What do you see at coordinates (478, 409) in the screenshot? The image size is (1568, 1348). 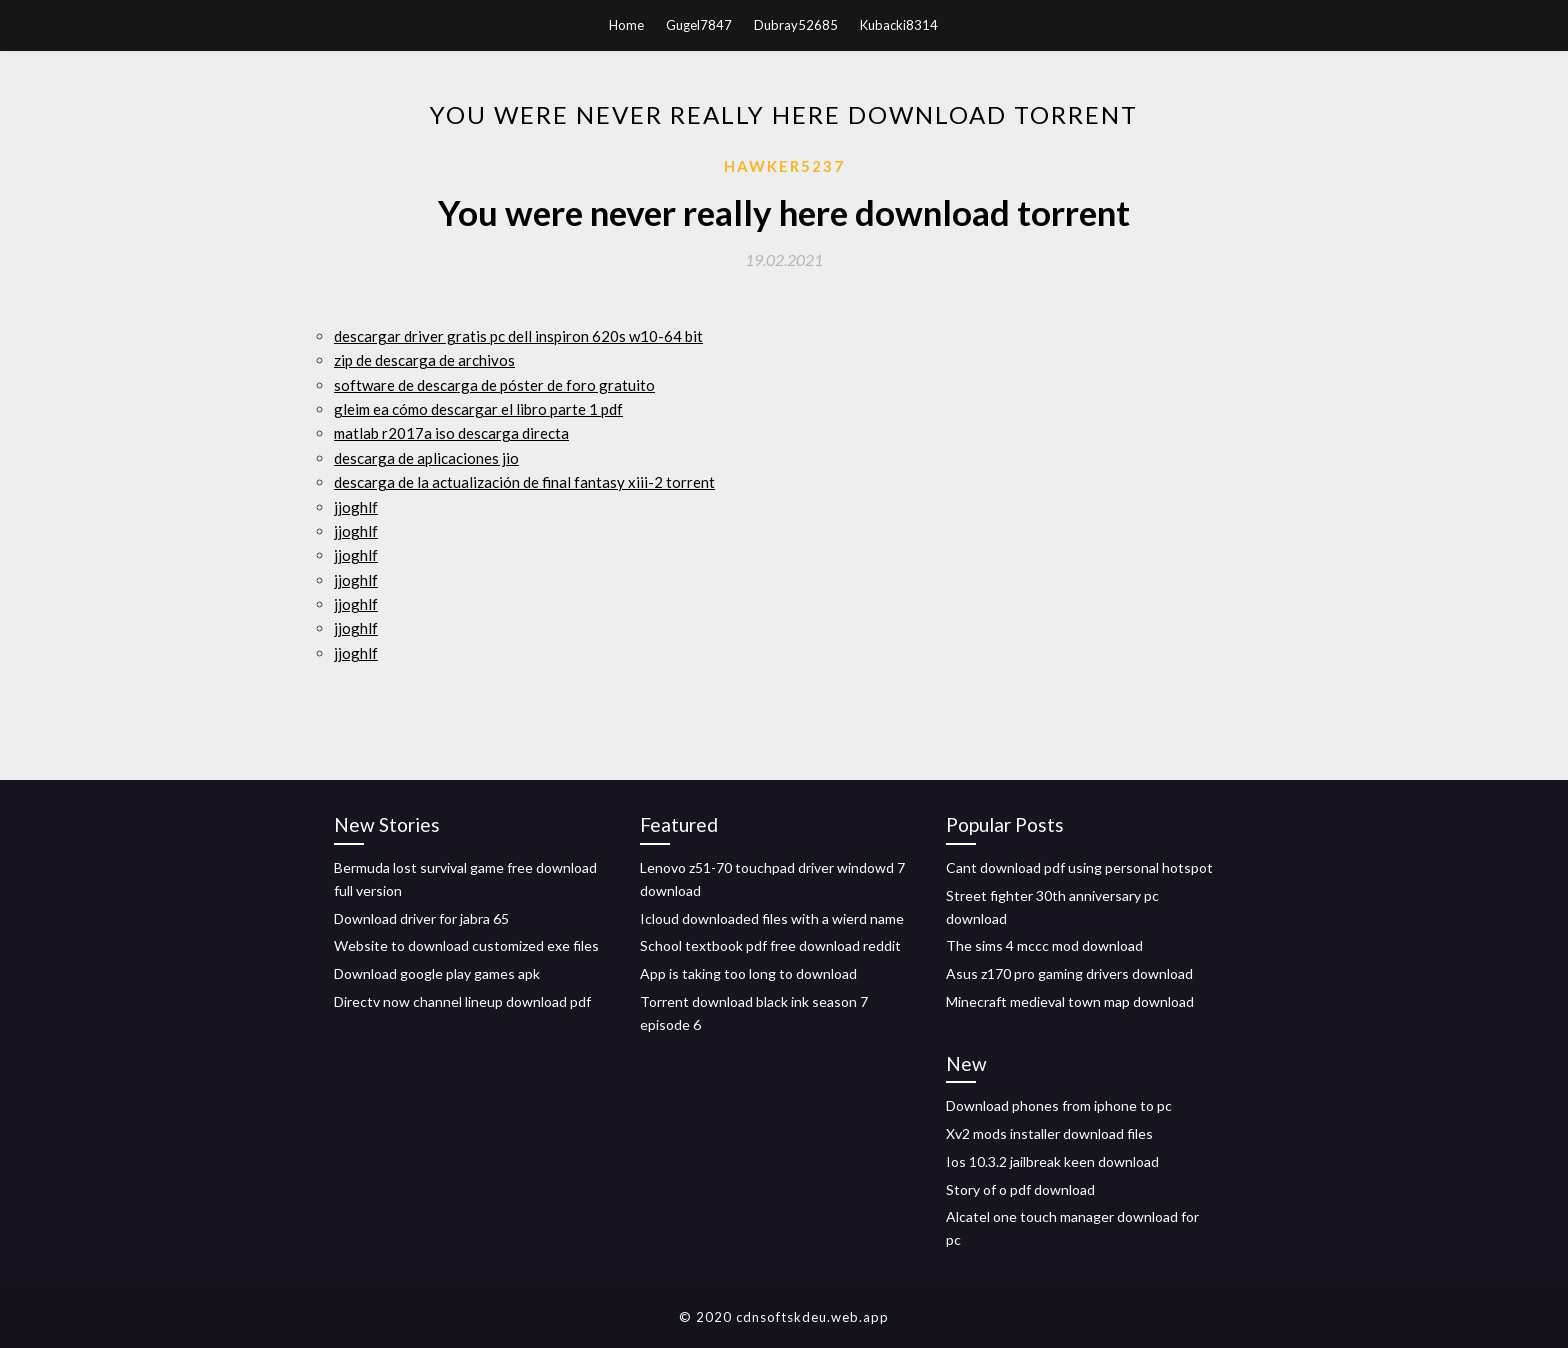 I see `gleim ea cómo descargar el libro parte 1 pdf` at bounding box center [478, 409].